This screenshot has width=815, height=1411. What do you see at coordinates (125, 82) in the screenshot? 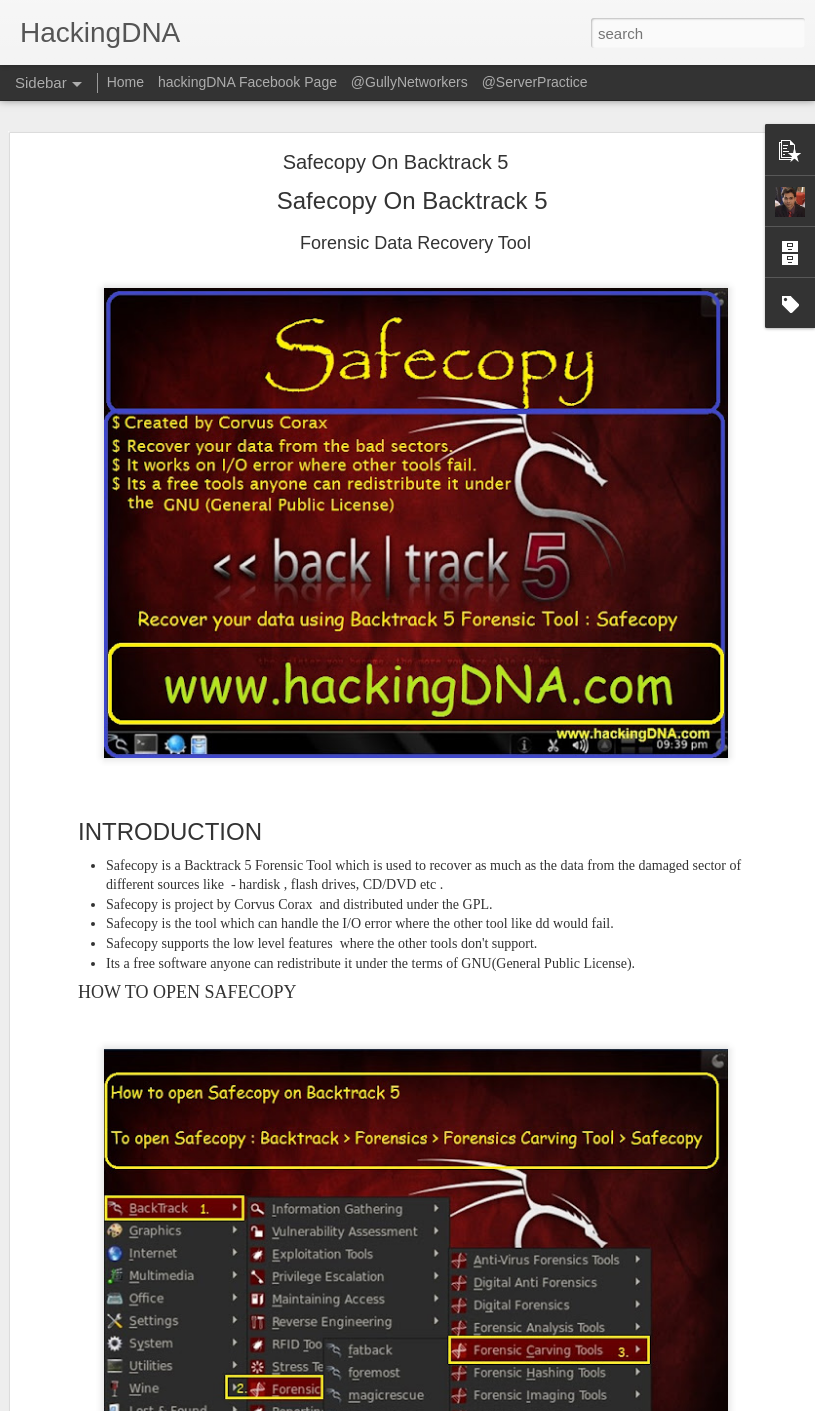
I see `Home` at bounding box center [125, 82].